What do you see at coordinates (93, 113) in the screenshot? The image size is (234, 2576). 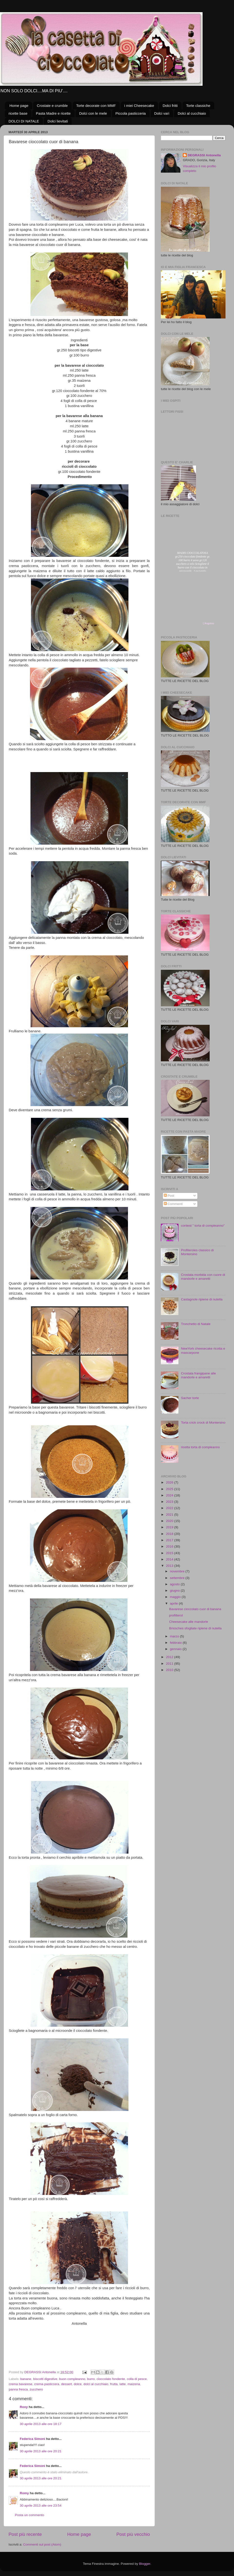 I see `Dolci con le mele` at bounding box center [93, 113].